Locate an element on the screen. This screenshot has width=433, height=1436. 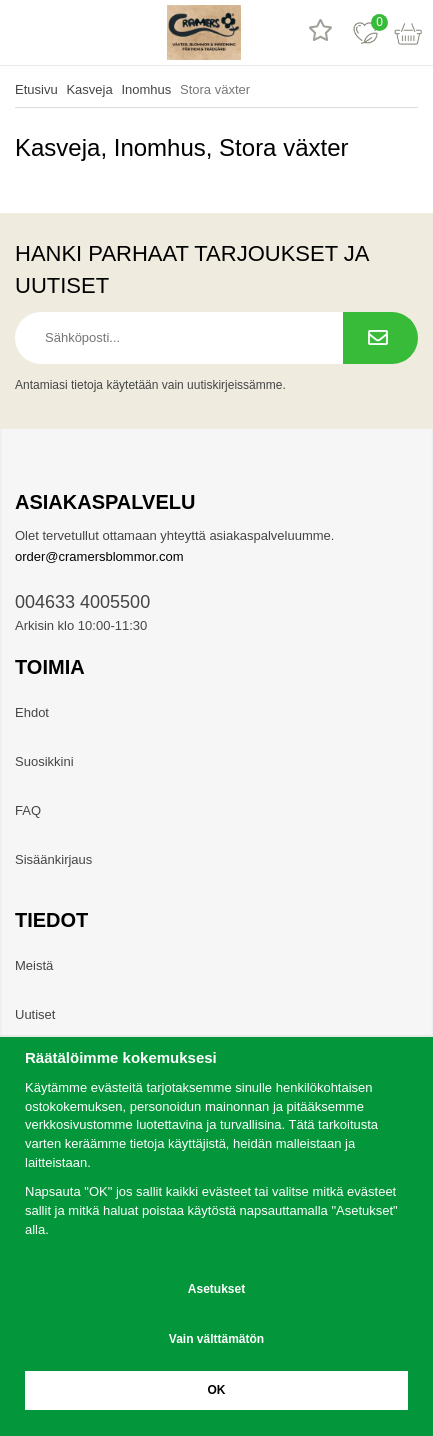
[Tilaa uutiskirje.] is located at coordinates (380, 338).